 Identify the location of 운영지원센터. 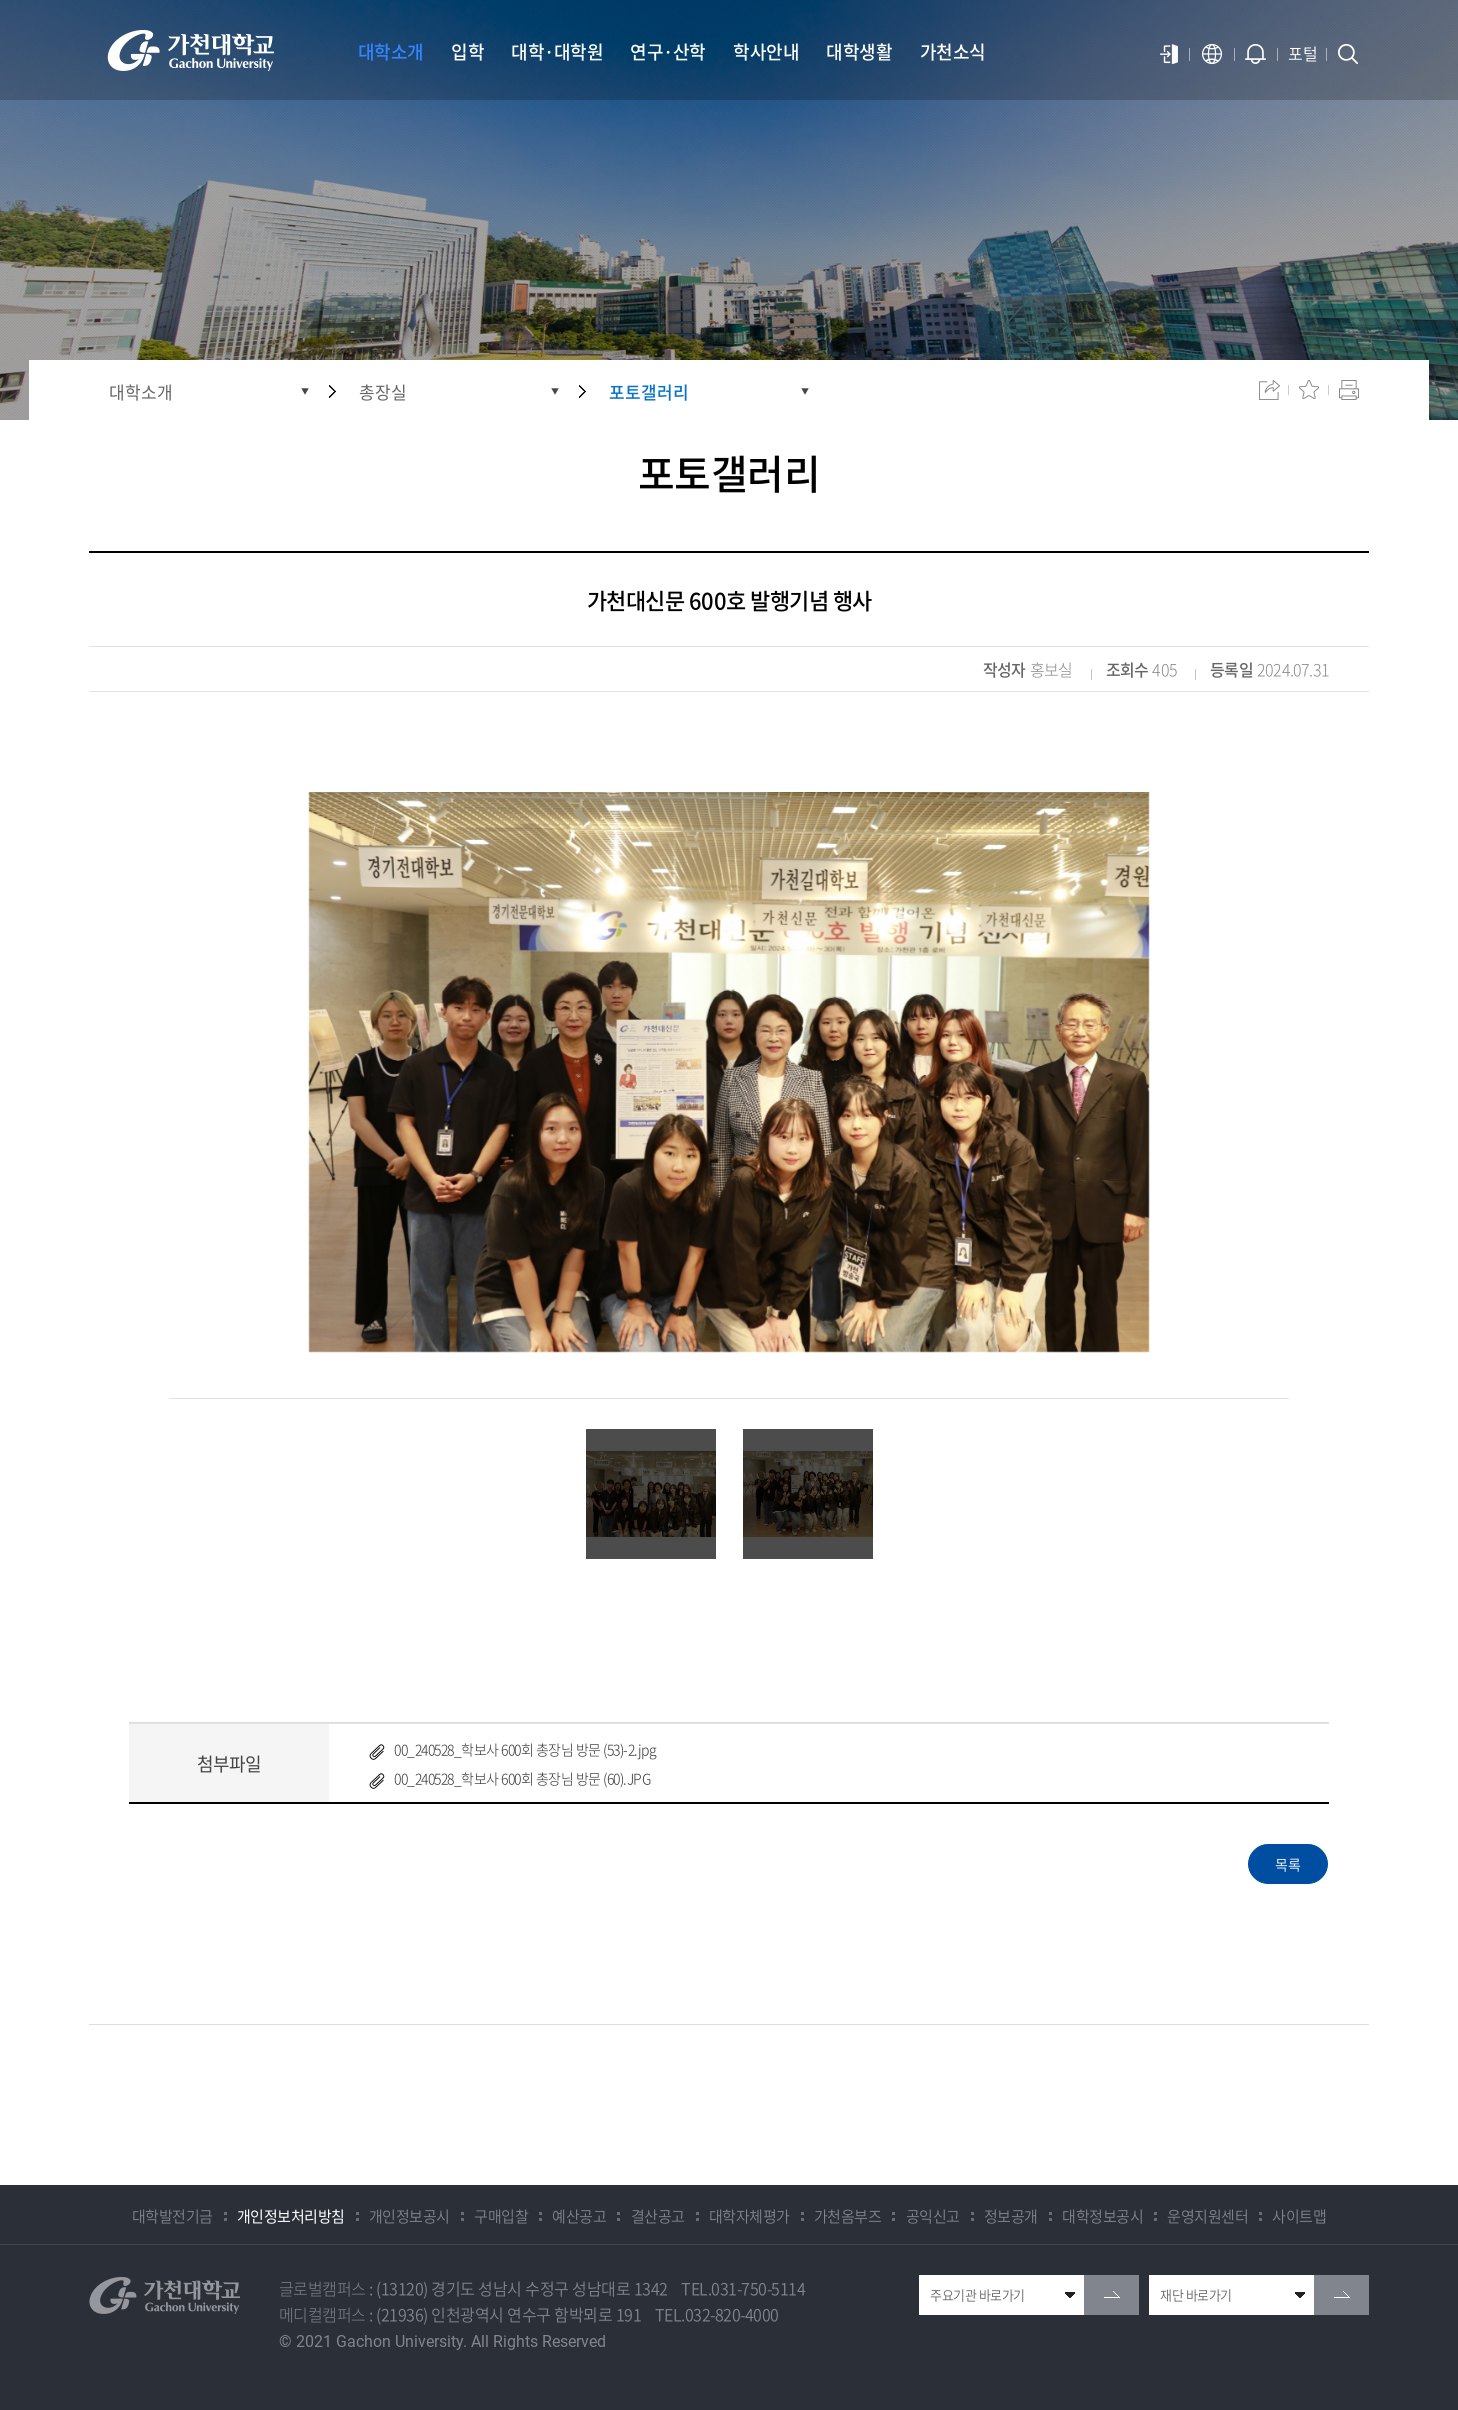
(1207, 2216).